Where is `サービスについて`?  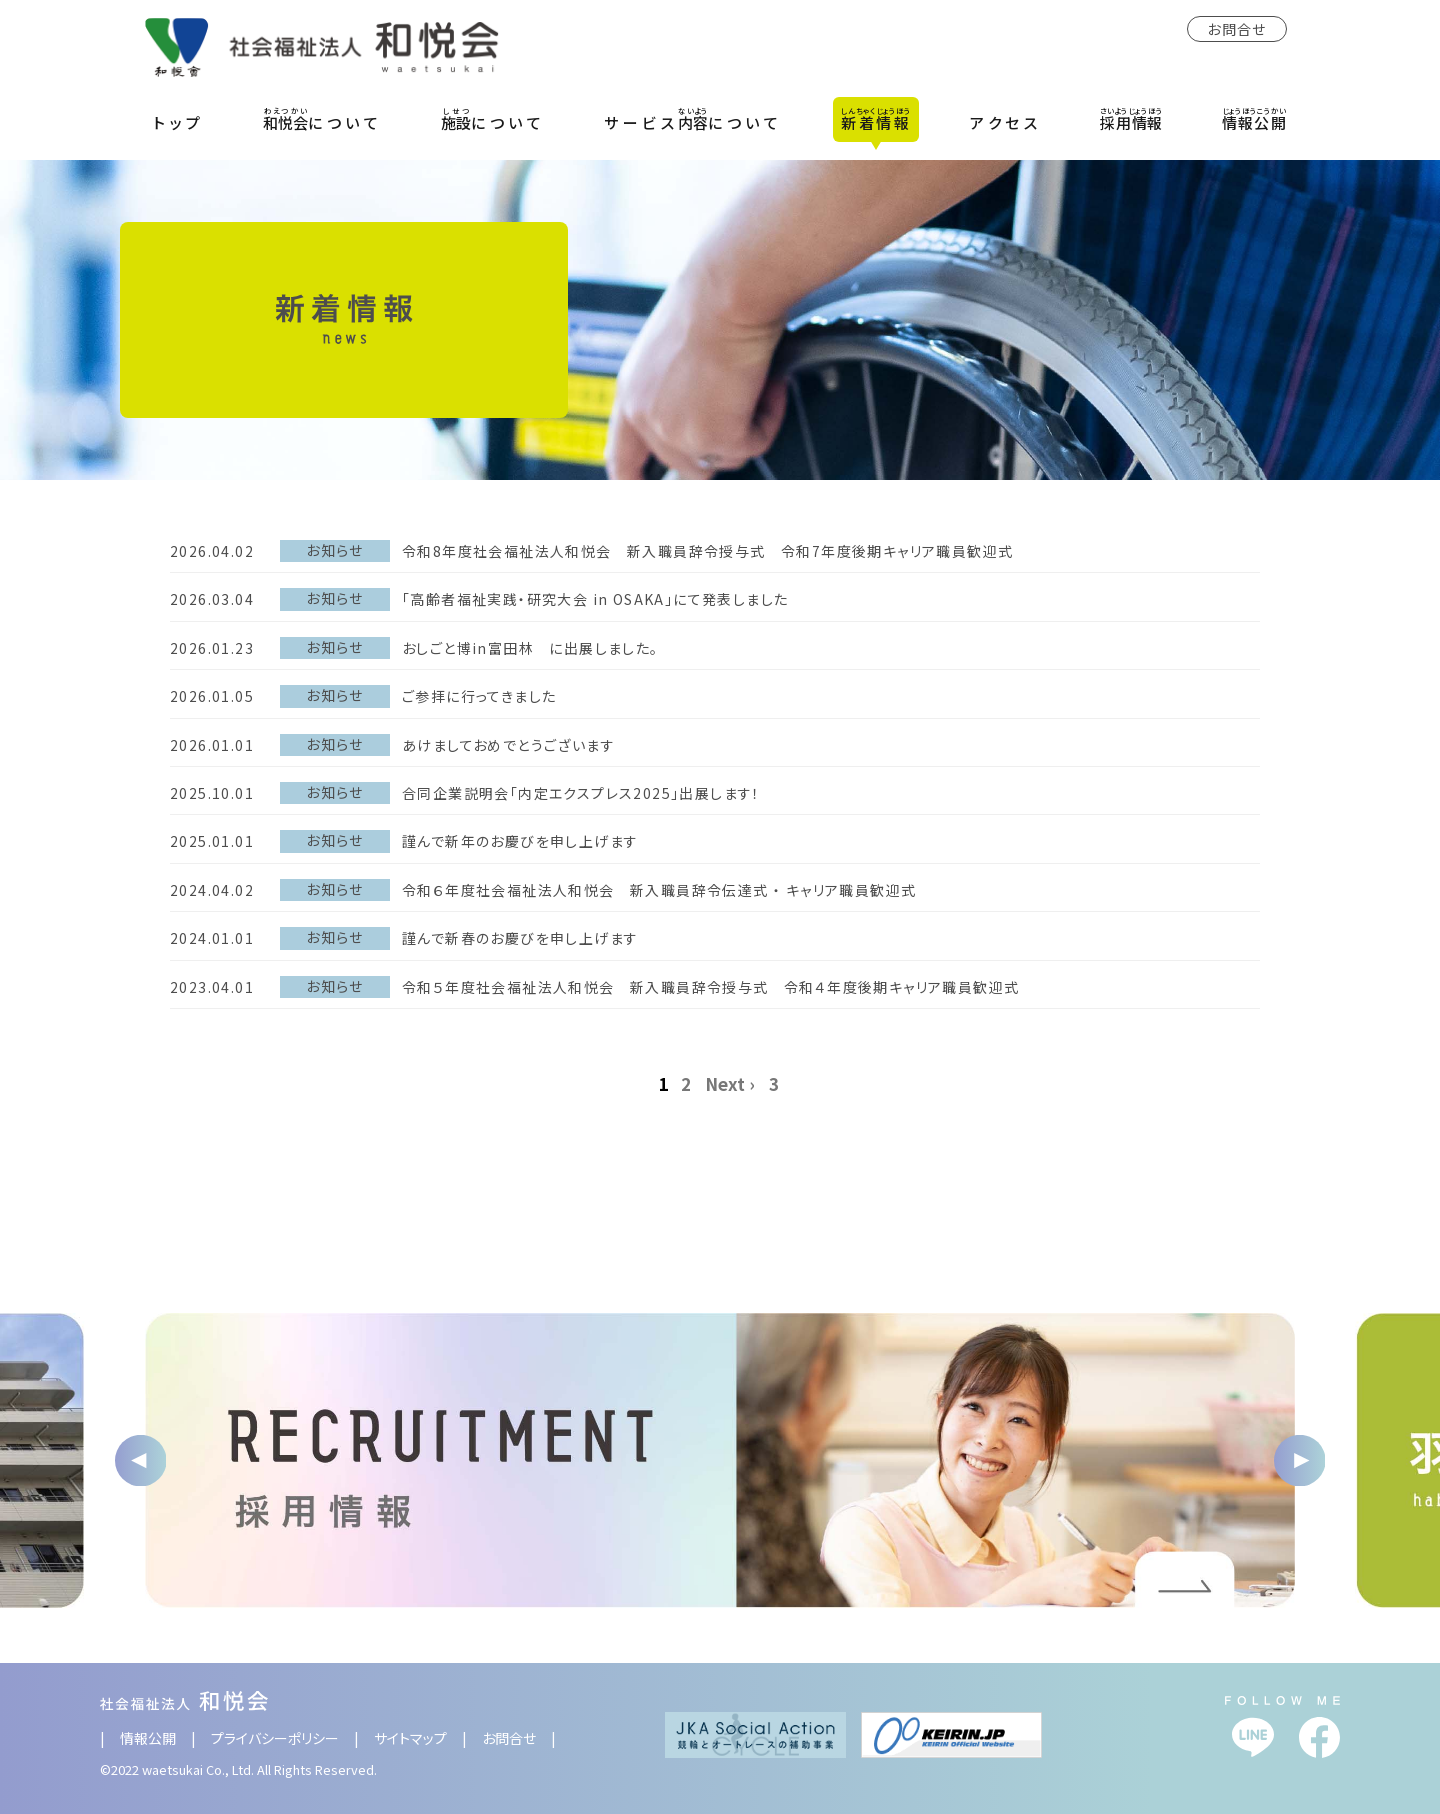 サービスについて is located at coordinates (693, 119).